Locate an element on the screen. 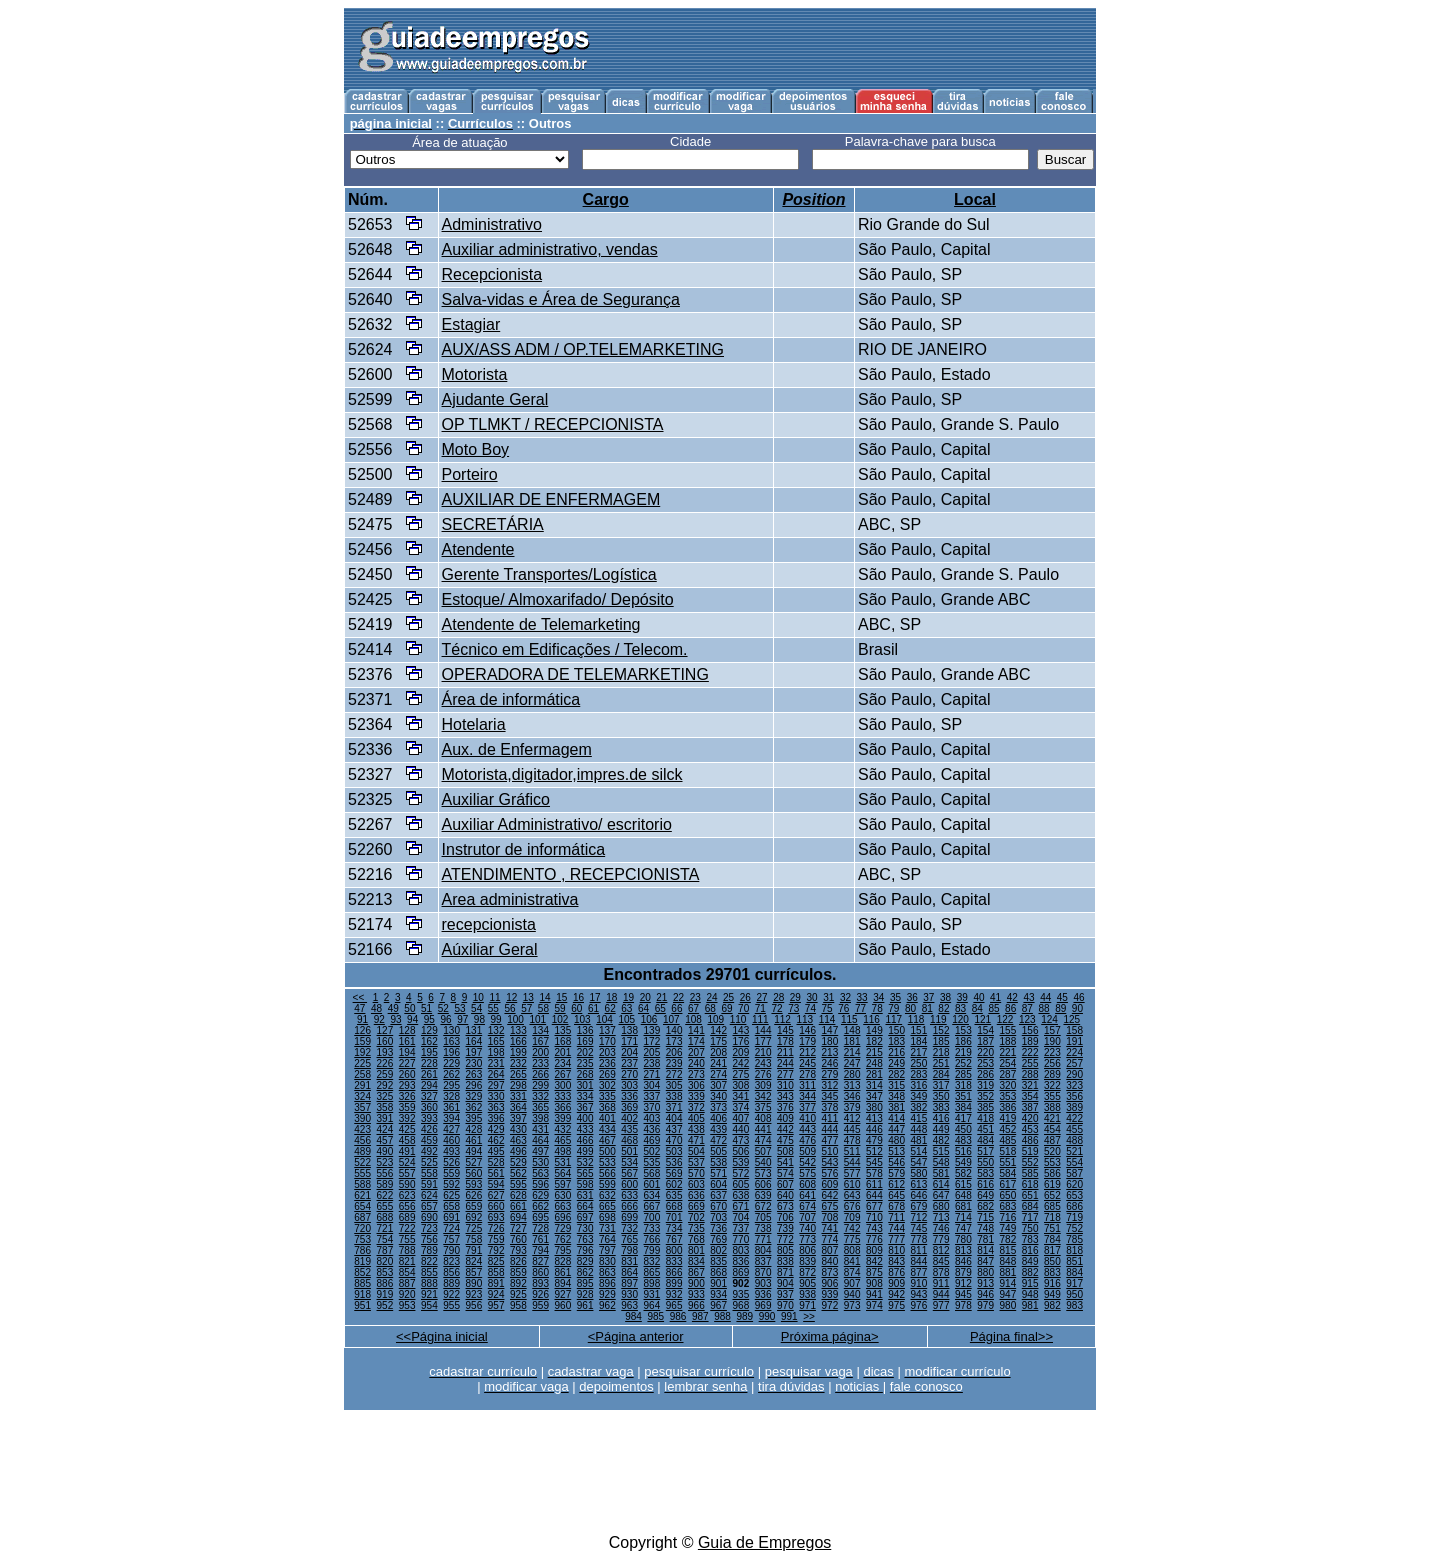 The width and height of the screenshot is (1440, 1568). 666 is located at coordinates (629, 1206).